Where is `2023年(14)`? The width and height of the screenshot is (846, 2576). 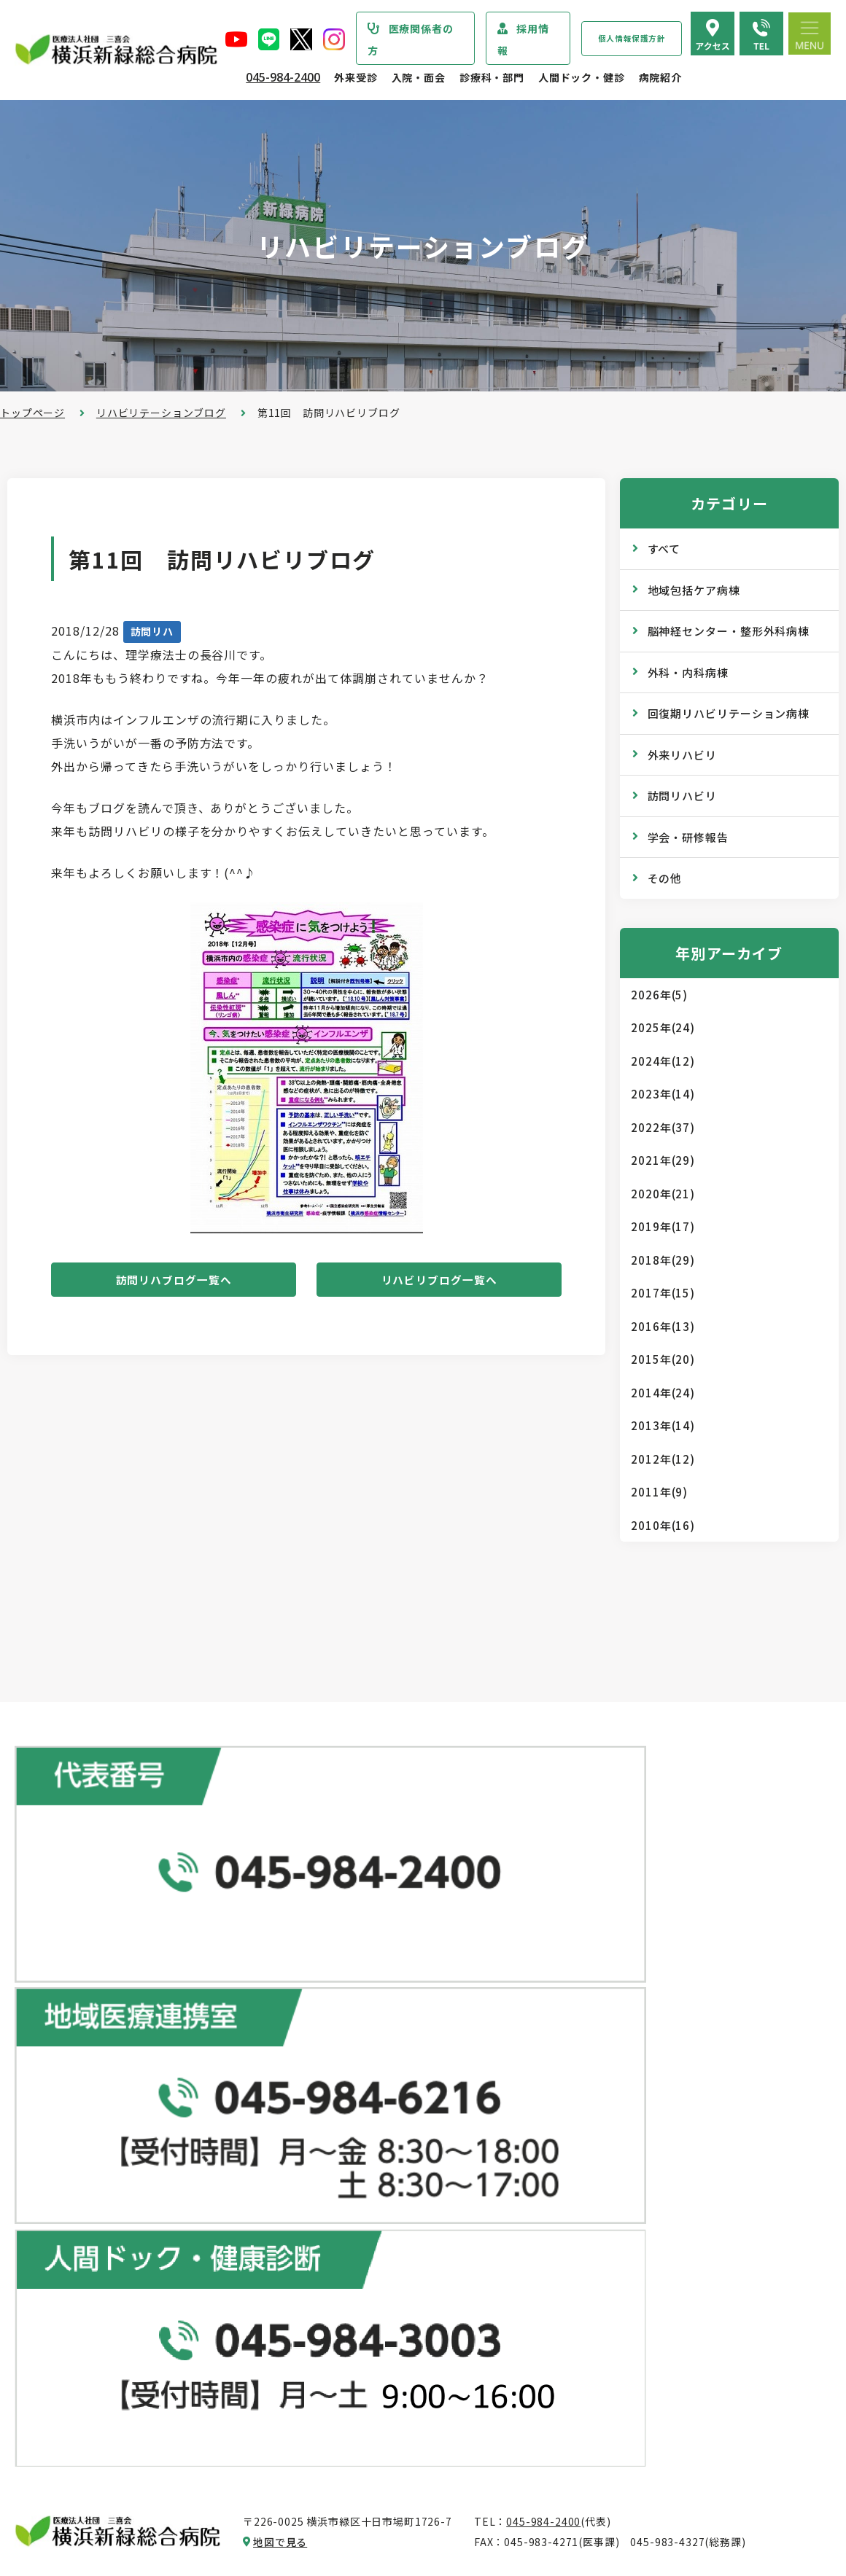
2023年(14) is located at coordinates (663, 1093).